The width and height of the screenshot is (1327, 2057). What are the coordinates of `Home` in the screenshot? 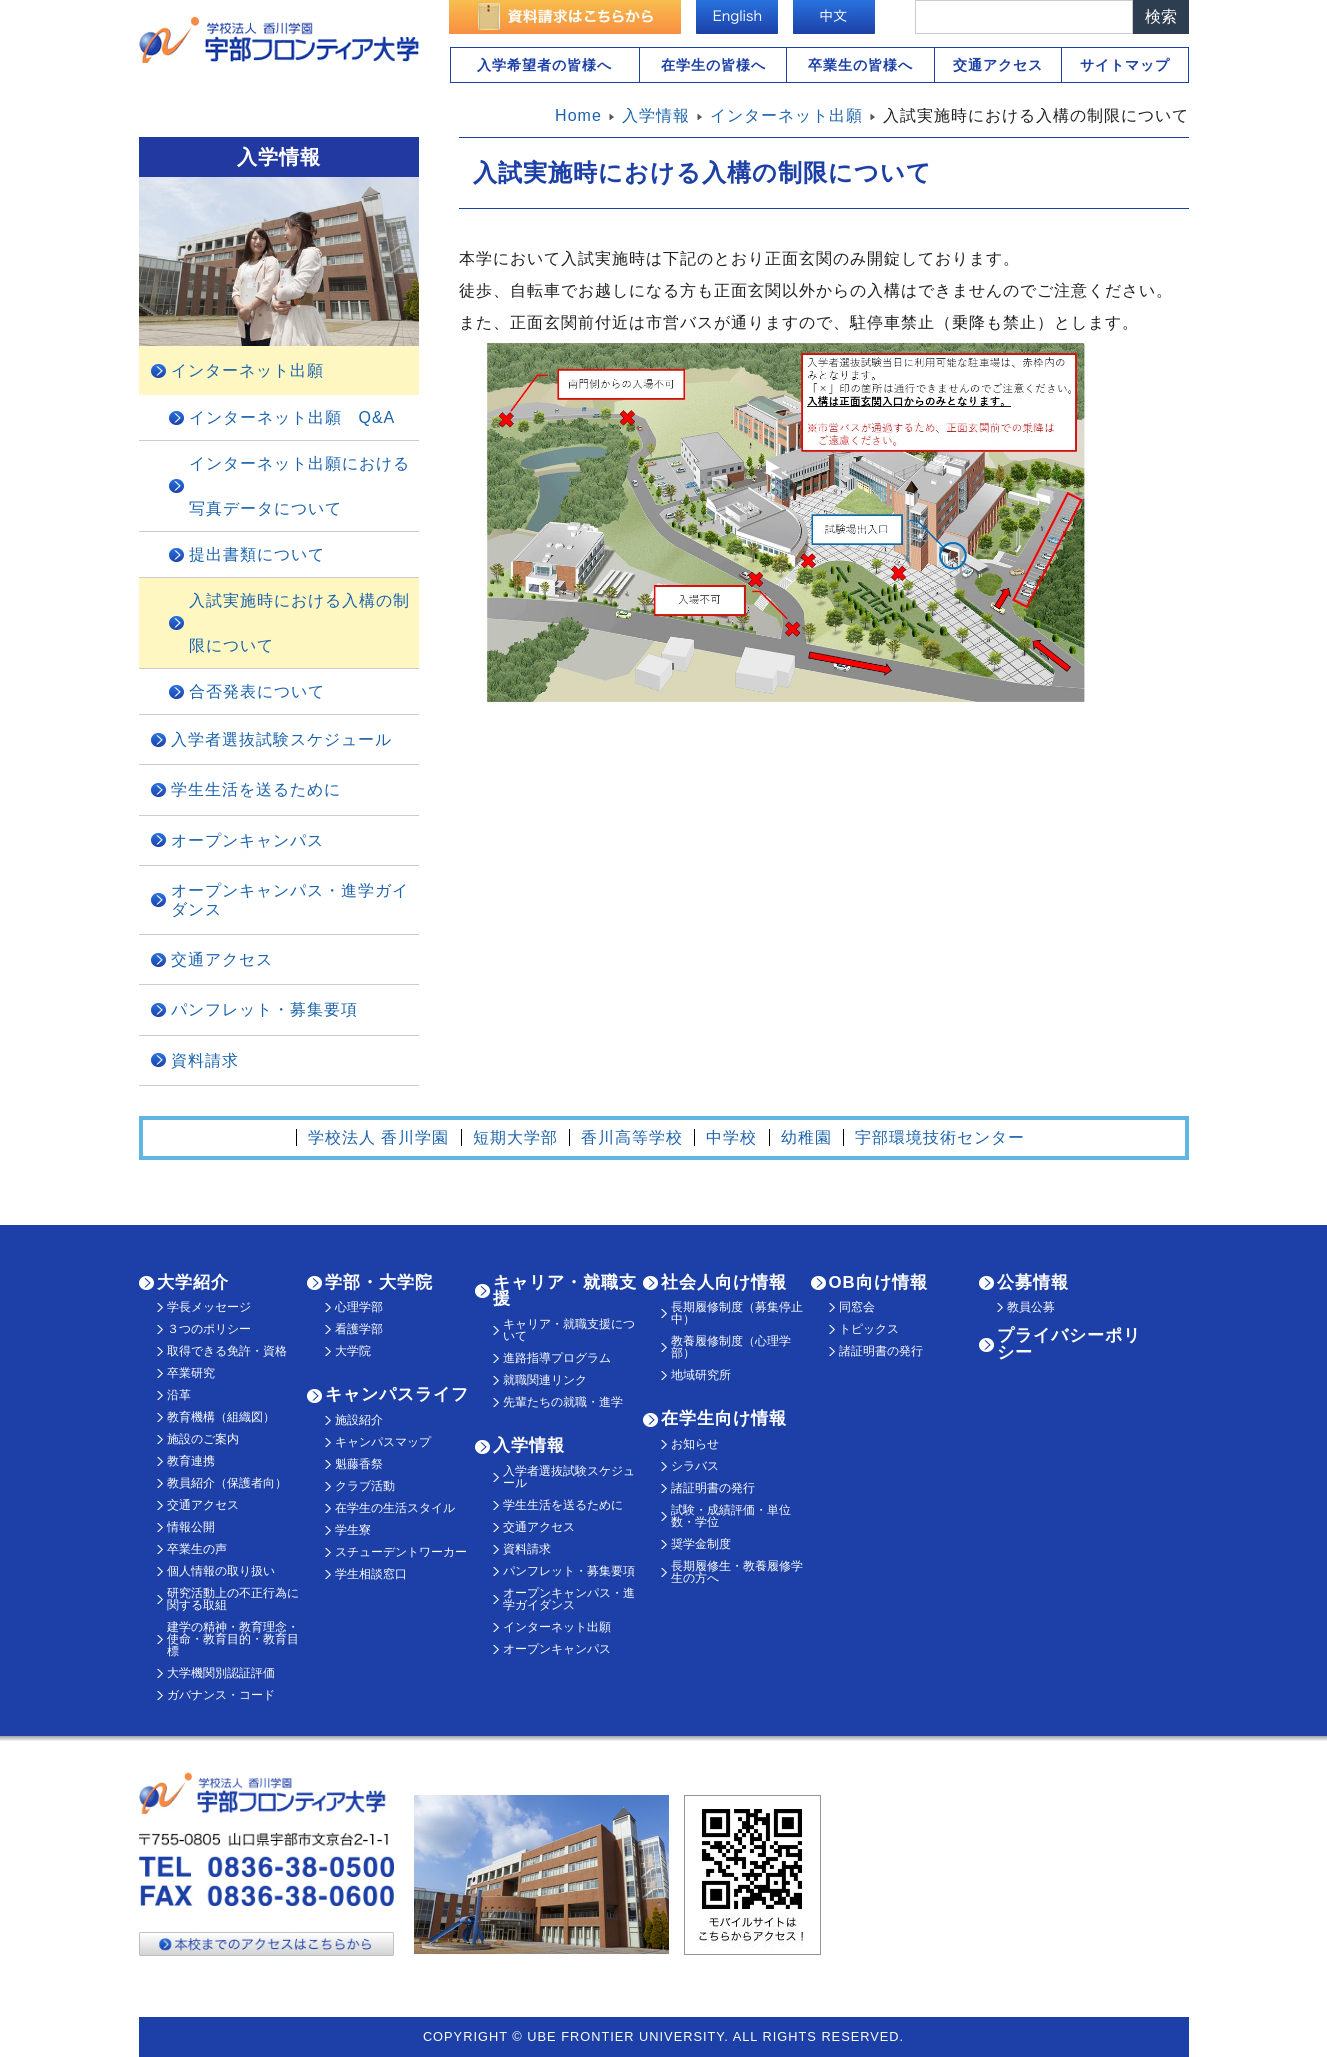 It's located at (578, 115).